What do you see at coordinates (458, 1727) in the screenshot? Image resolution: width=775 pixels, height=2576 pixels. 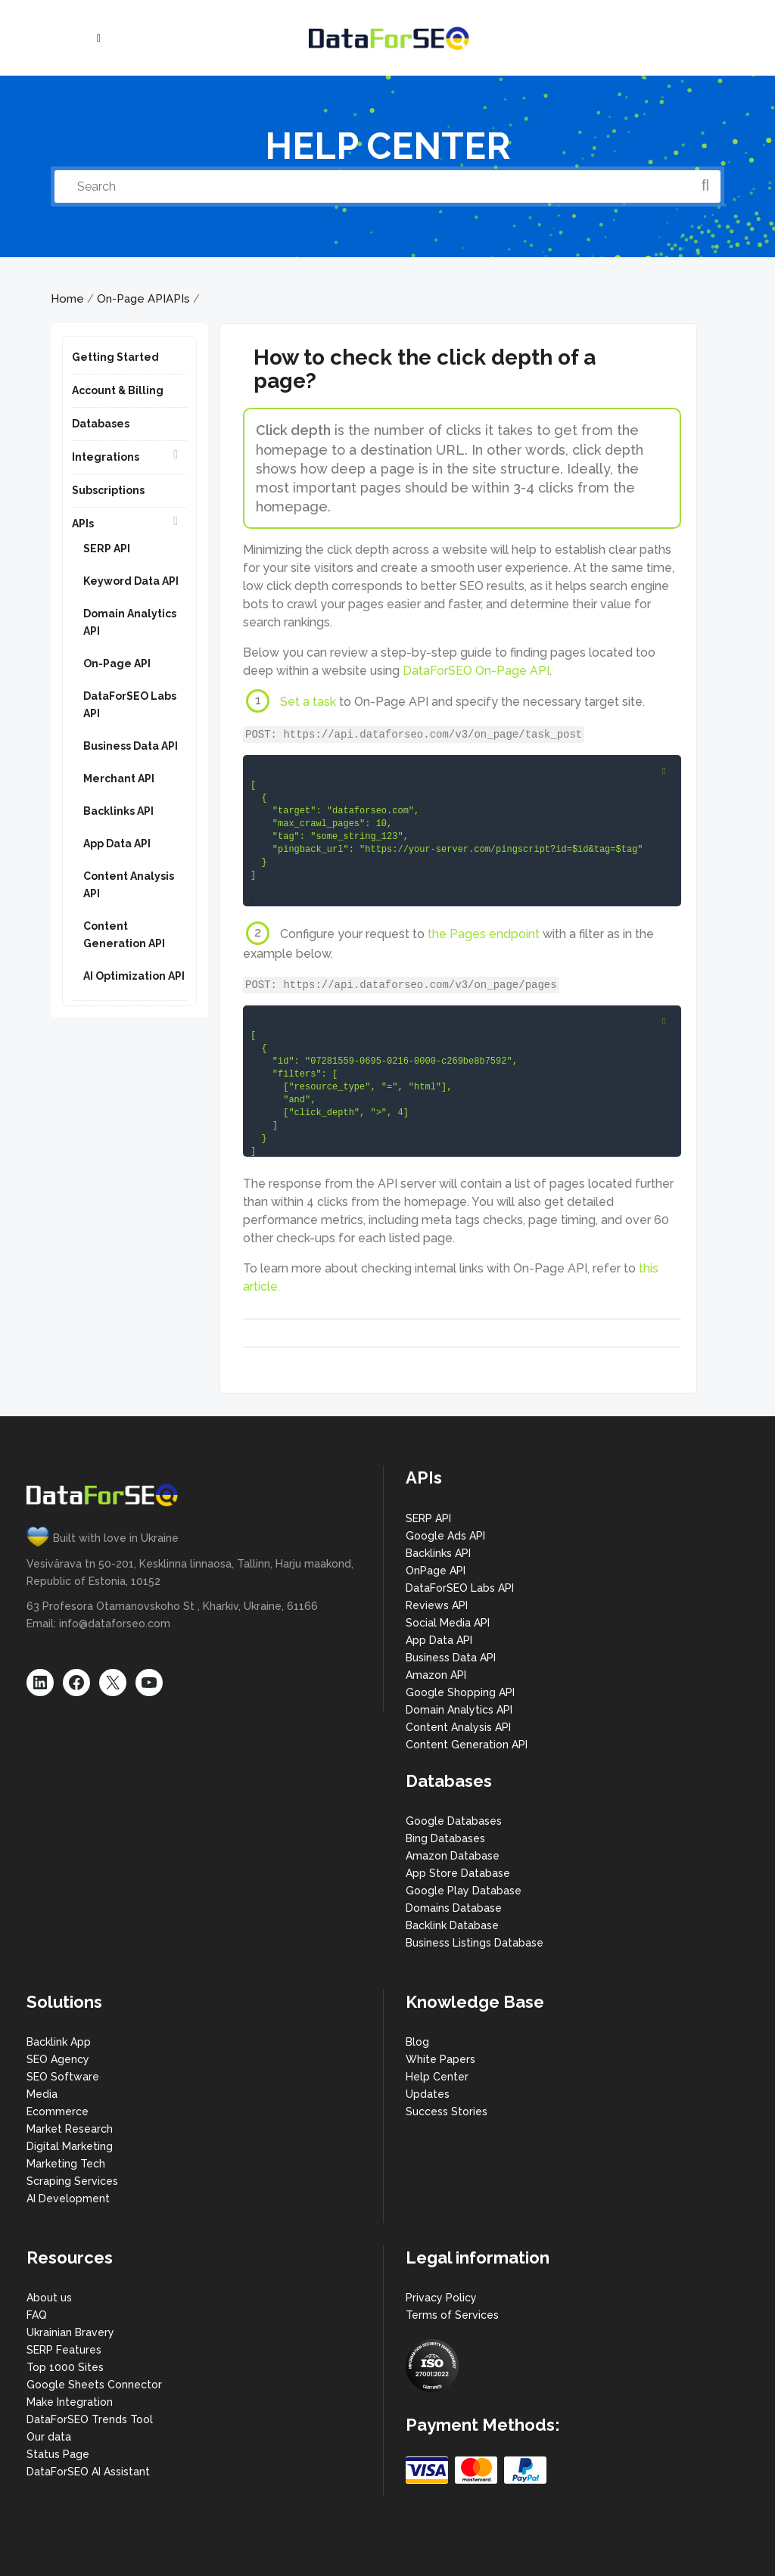 I see `Content Analysis API` at bounding box center [458, 1727].